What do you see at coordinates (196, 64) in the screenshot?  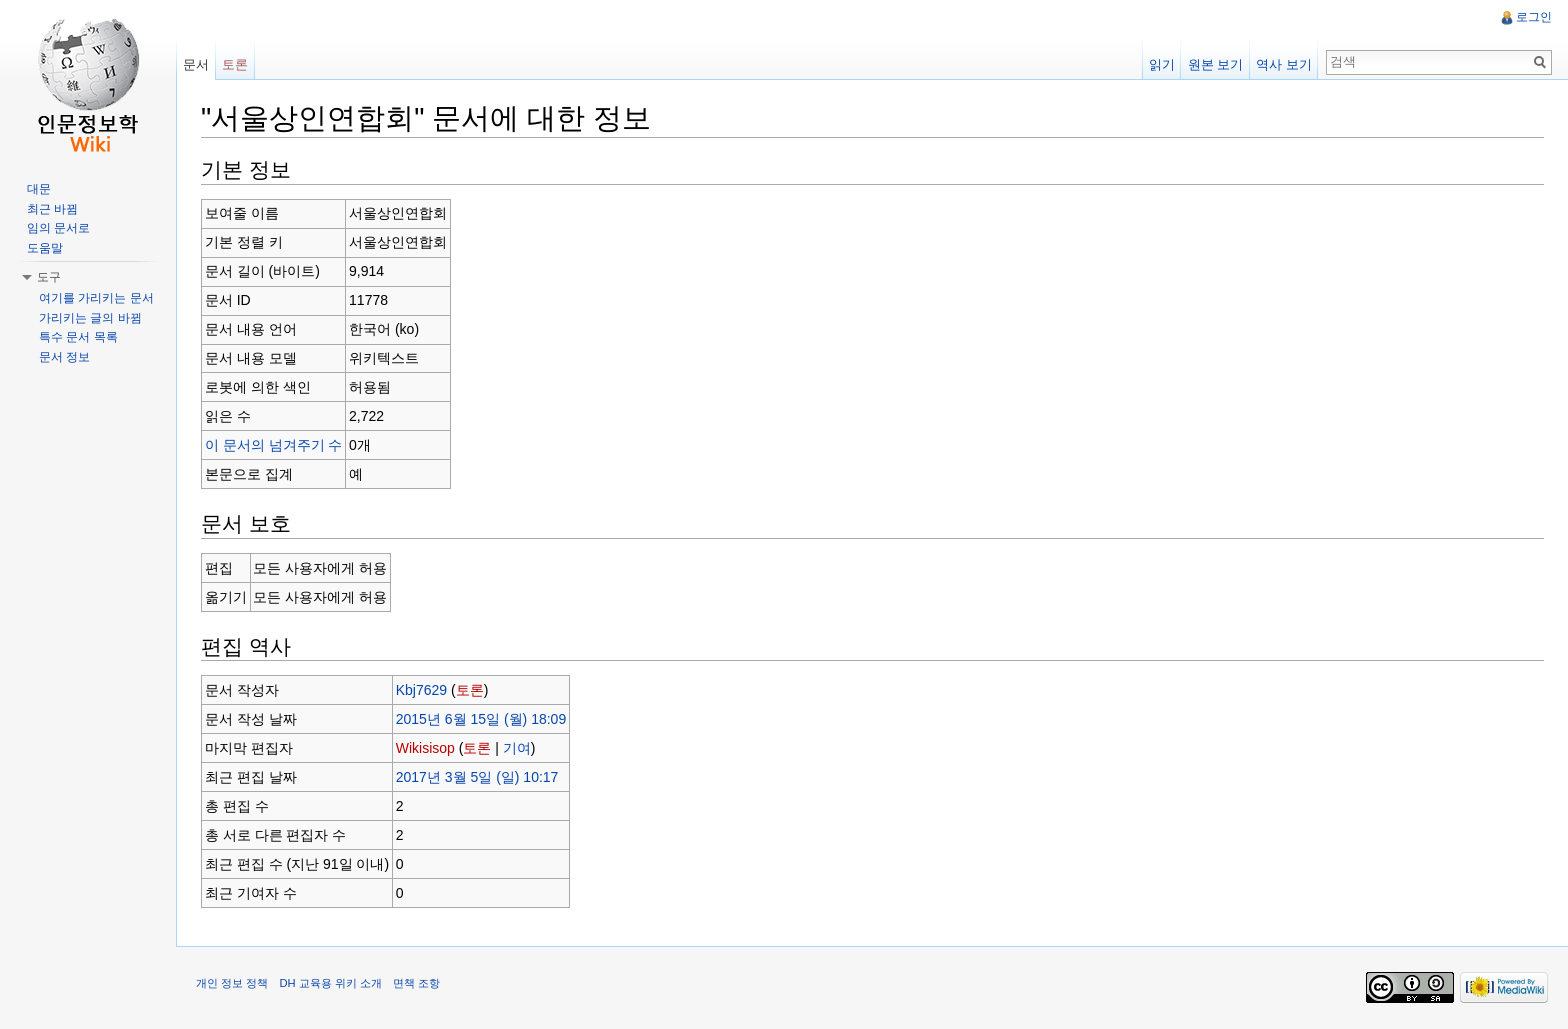 I see `문서` at bounding box center [196, 64].